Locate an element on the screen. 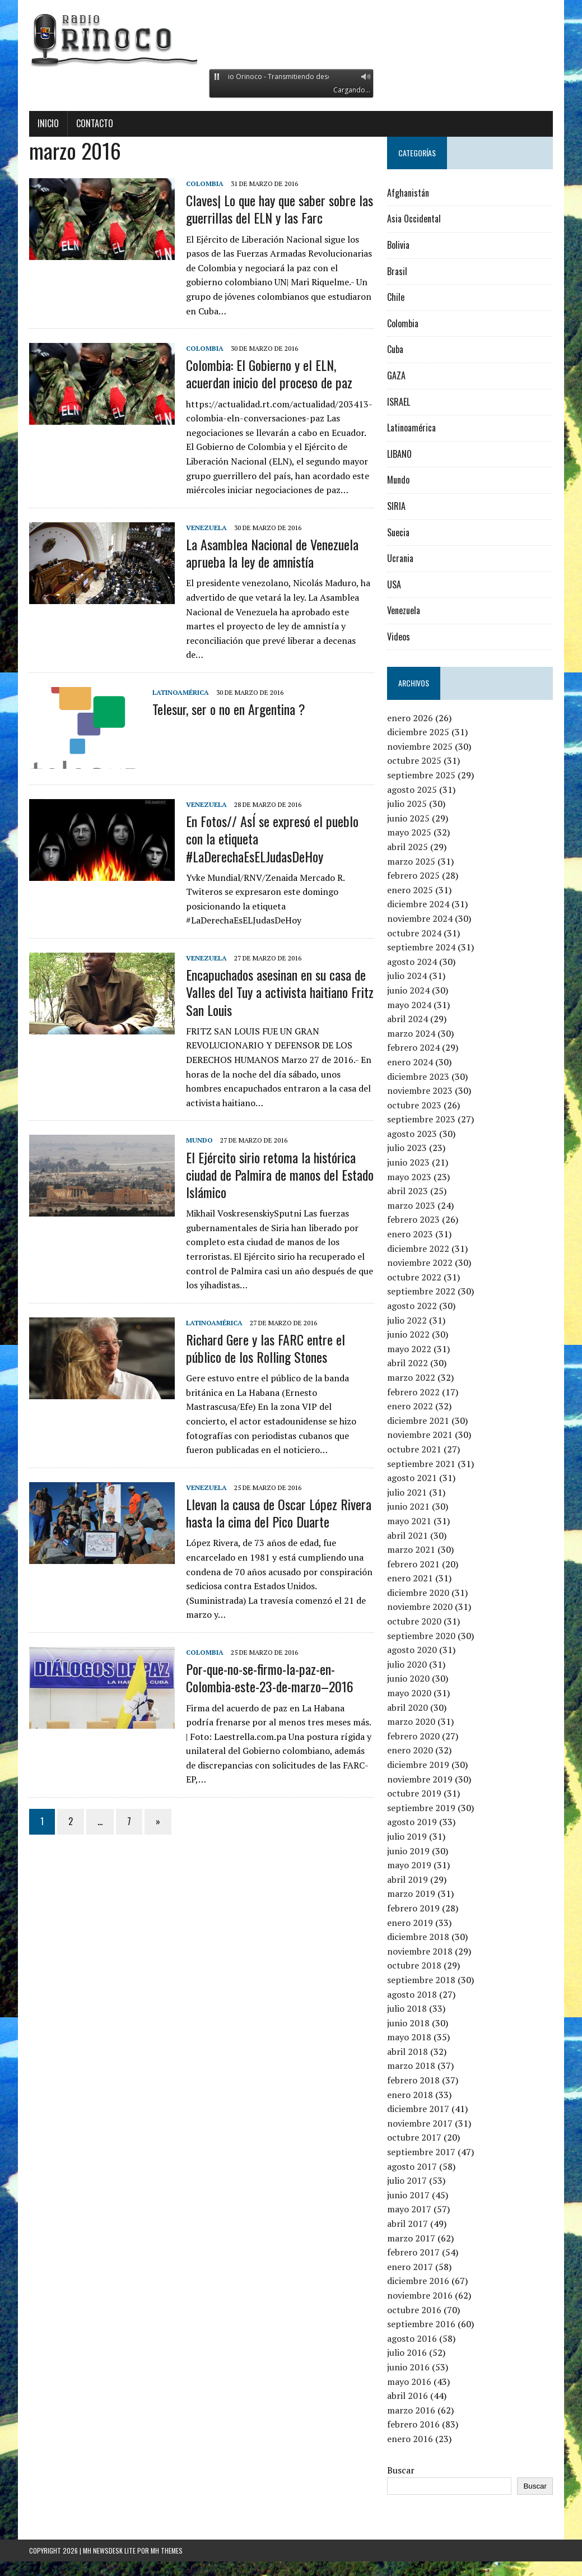 This screenshot has height=2576, width=582. agosto 2019 is located at coordinates (412, 1822).